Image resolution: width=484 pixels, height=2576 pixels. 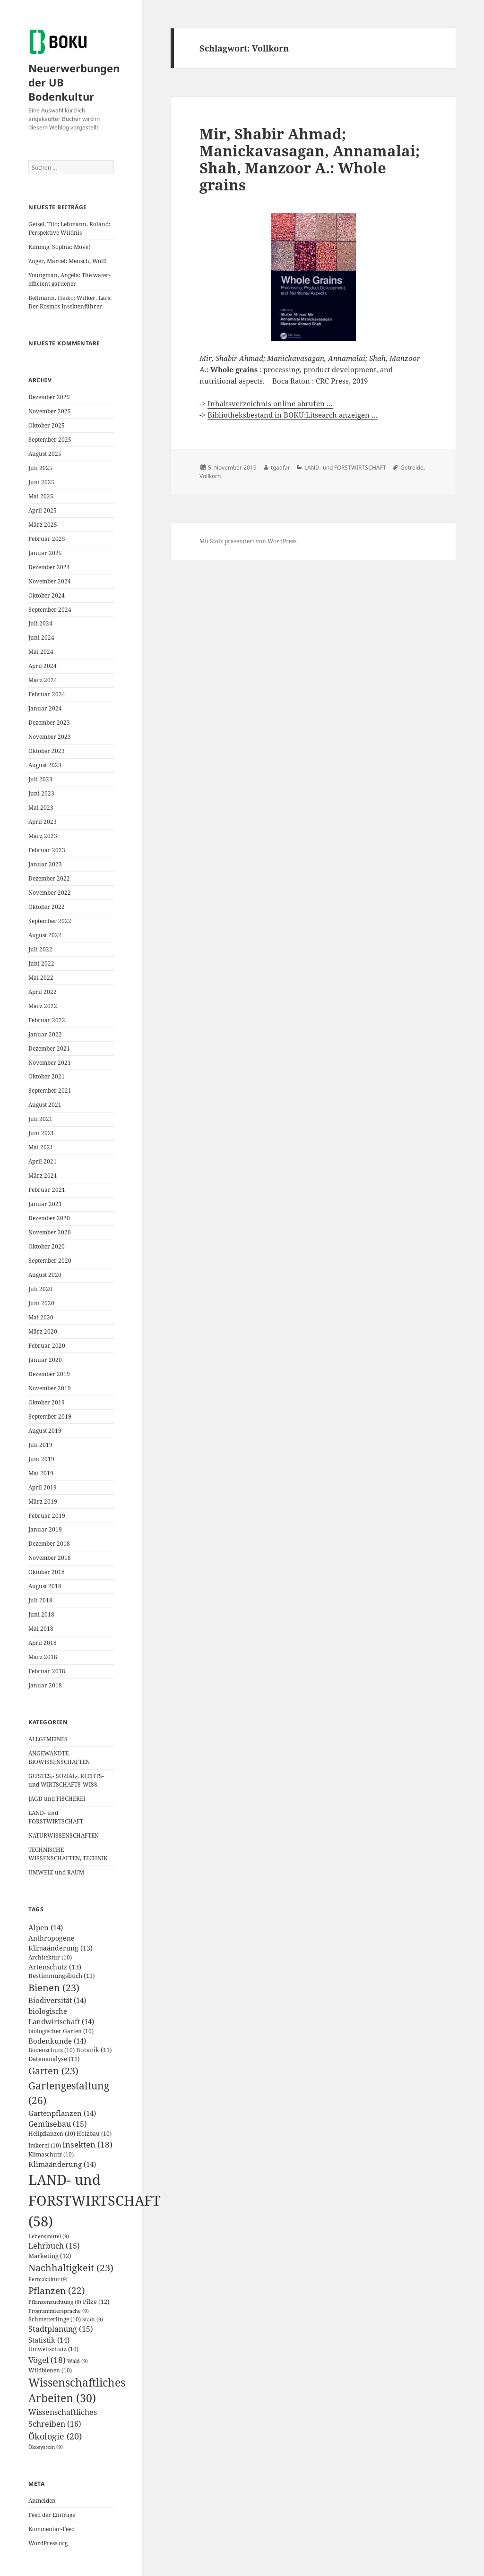 I want to click on Juli 2020, so click(x=40, y=1289).